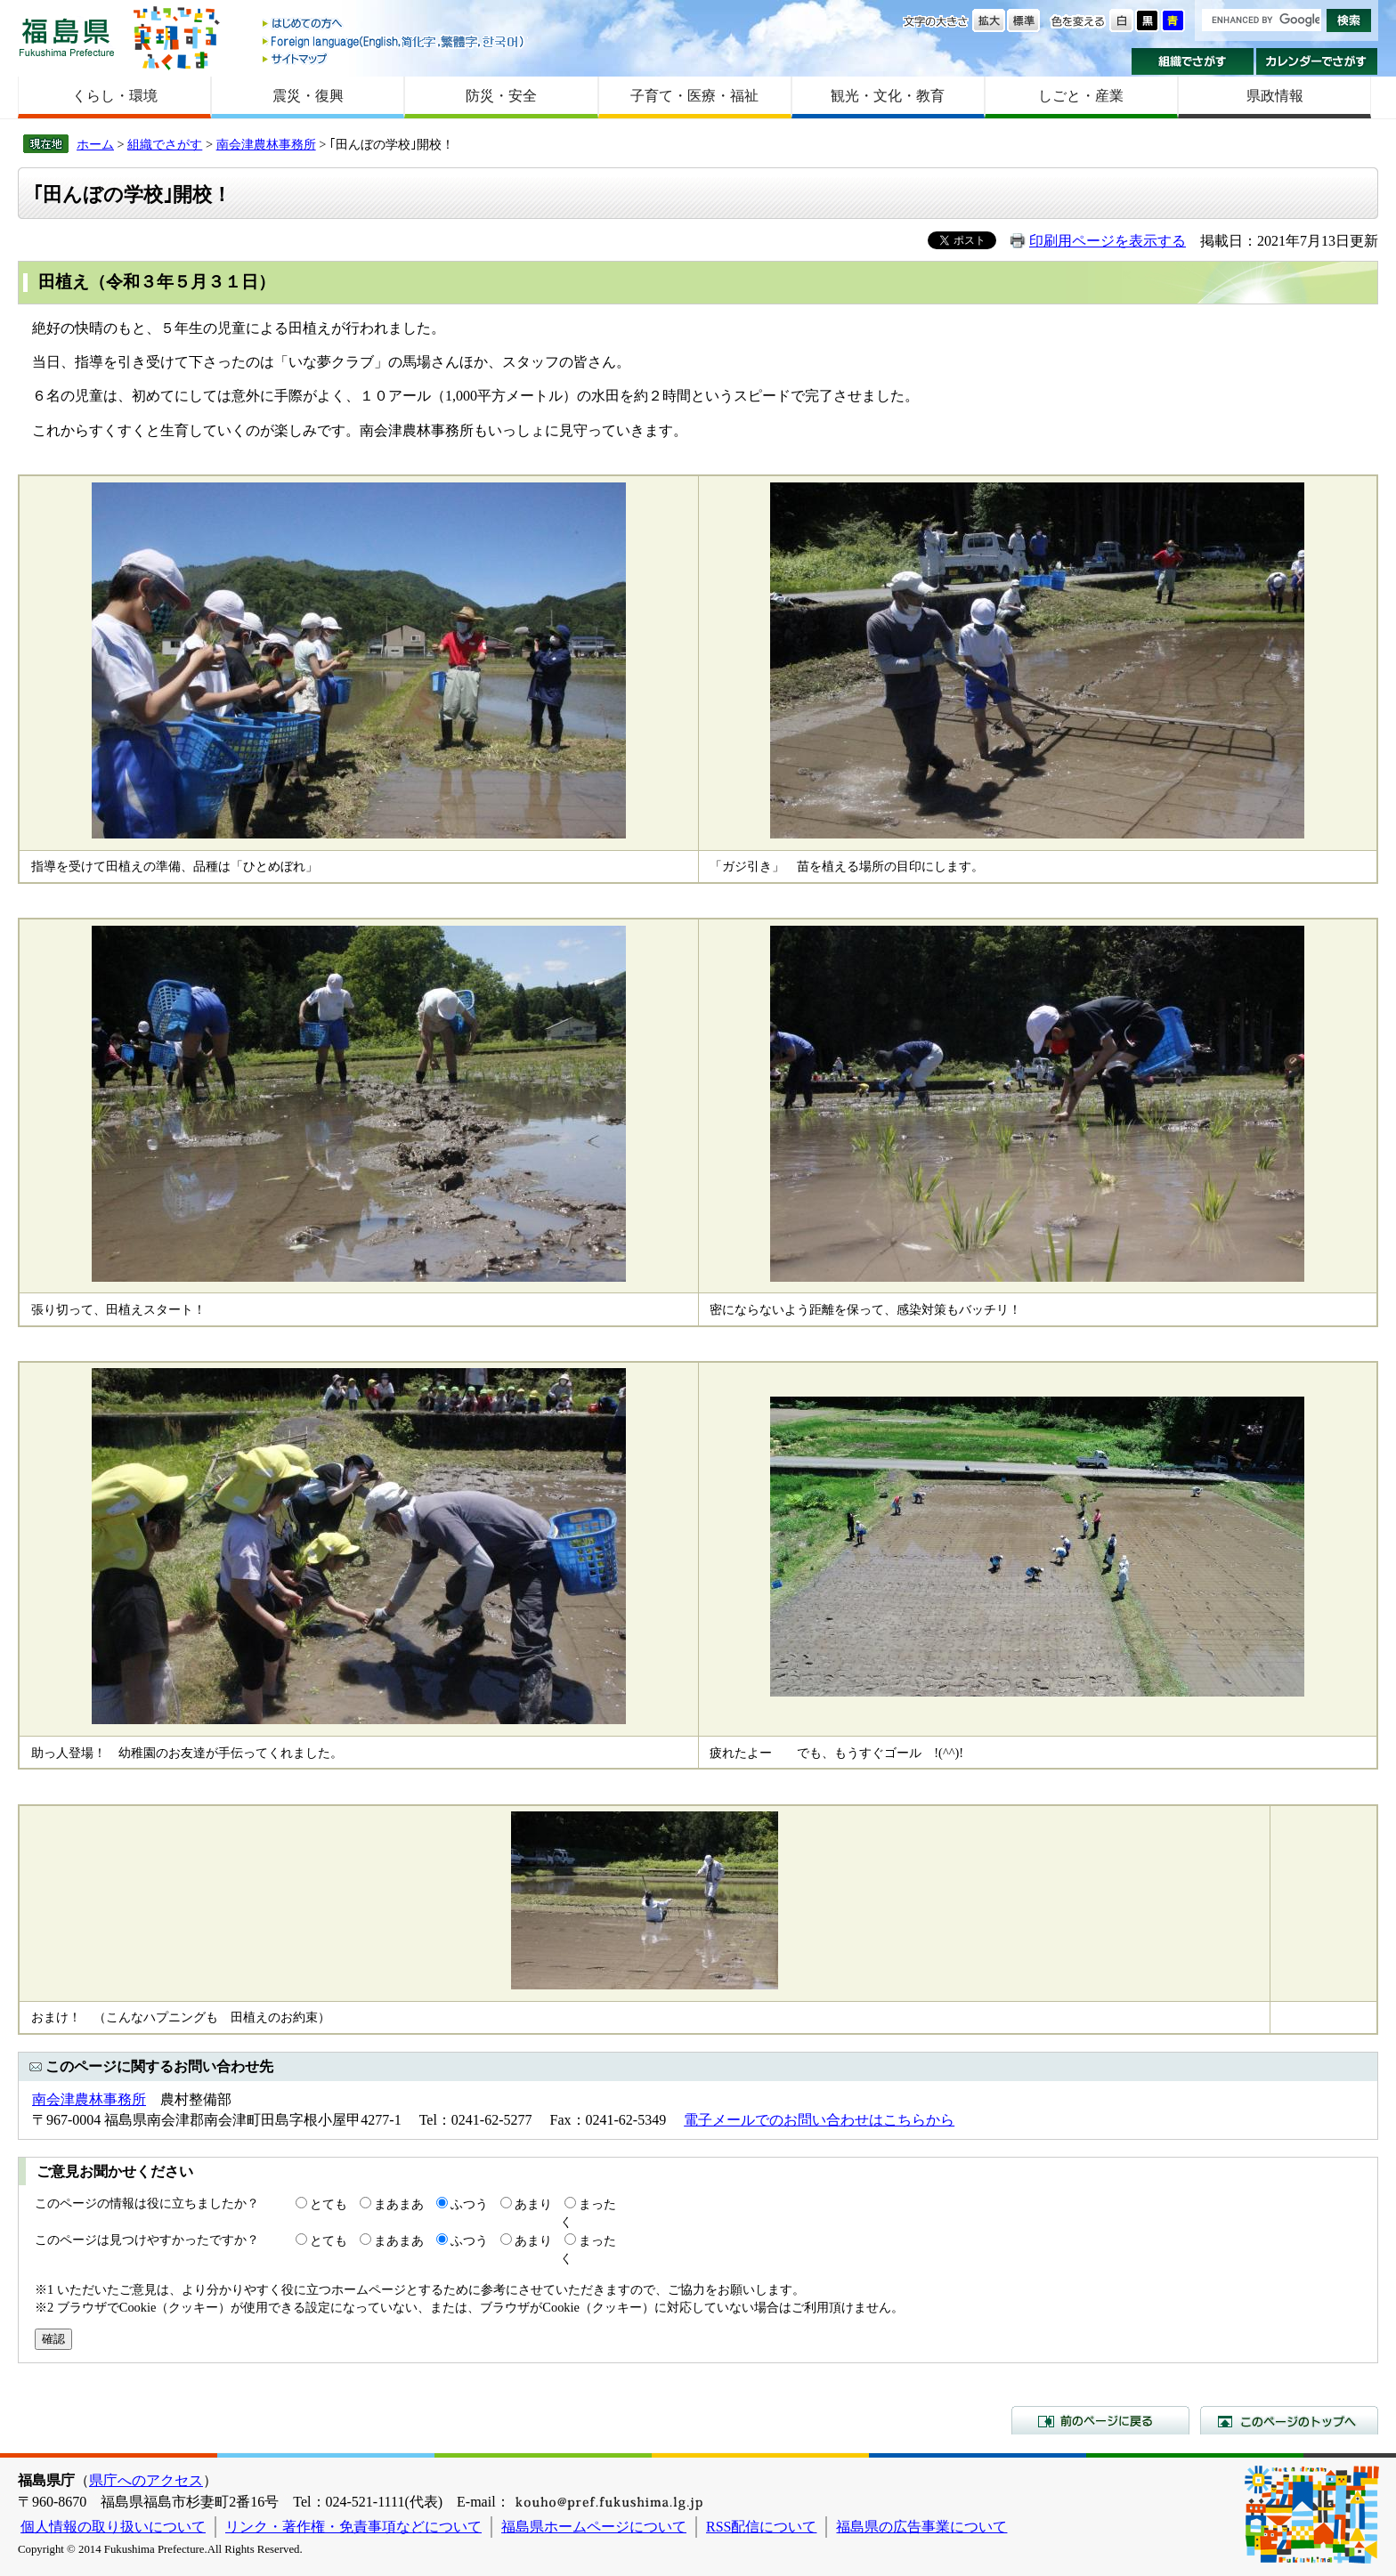 This screenshot has height=2576, width=1396. I want to click on 県政情報, so click(1274, 95).